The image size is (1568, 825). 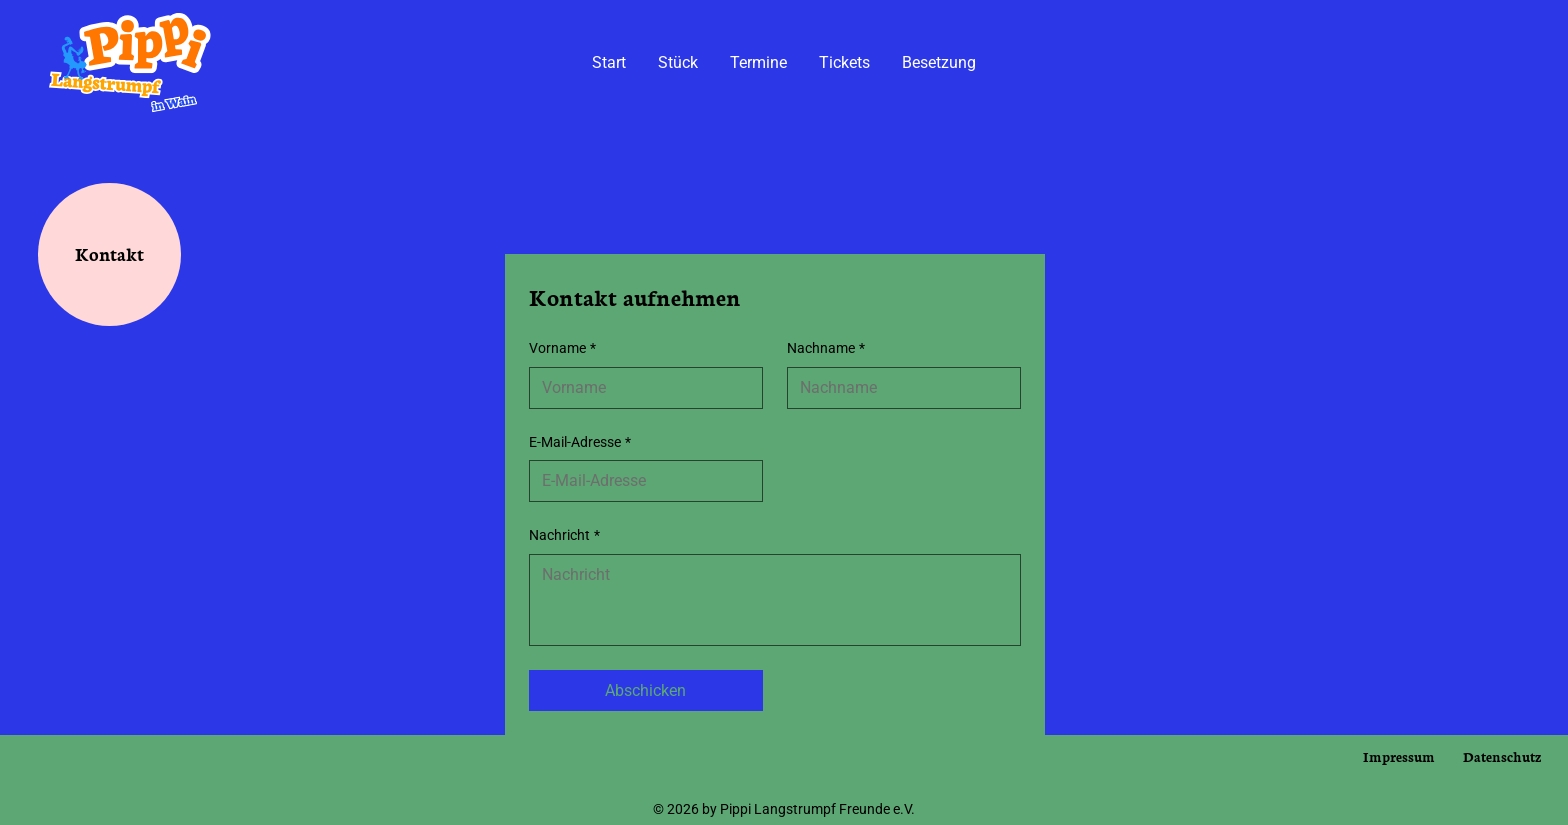 I want to click on [Vorname], so click(x=640, y=388).